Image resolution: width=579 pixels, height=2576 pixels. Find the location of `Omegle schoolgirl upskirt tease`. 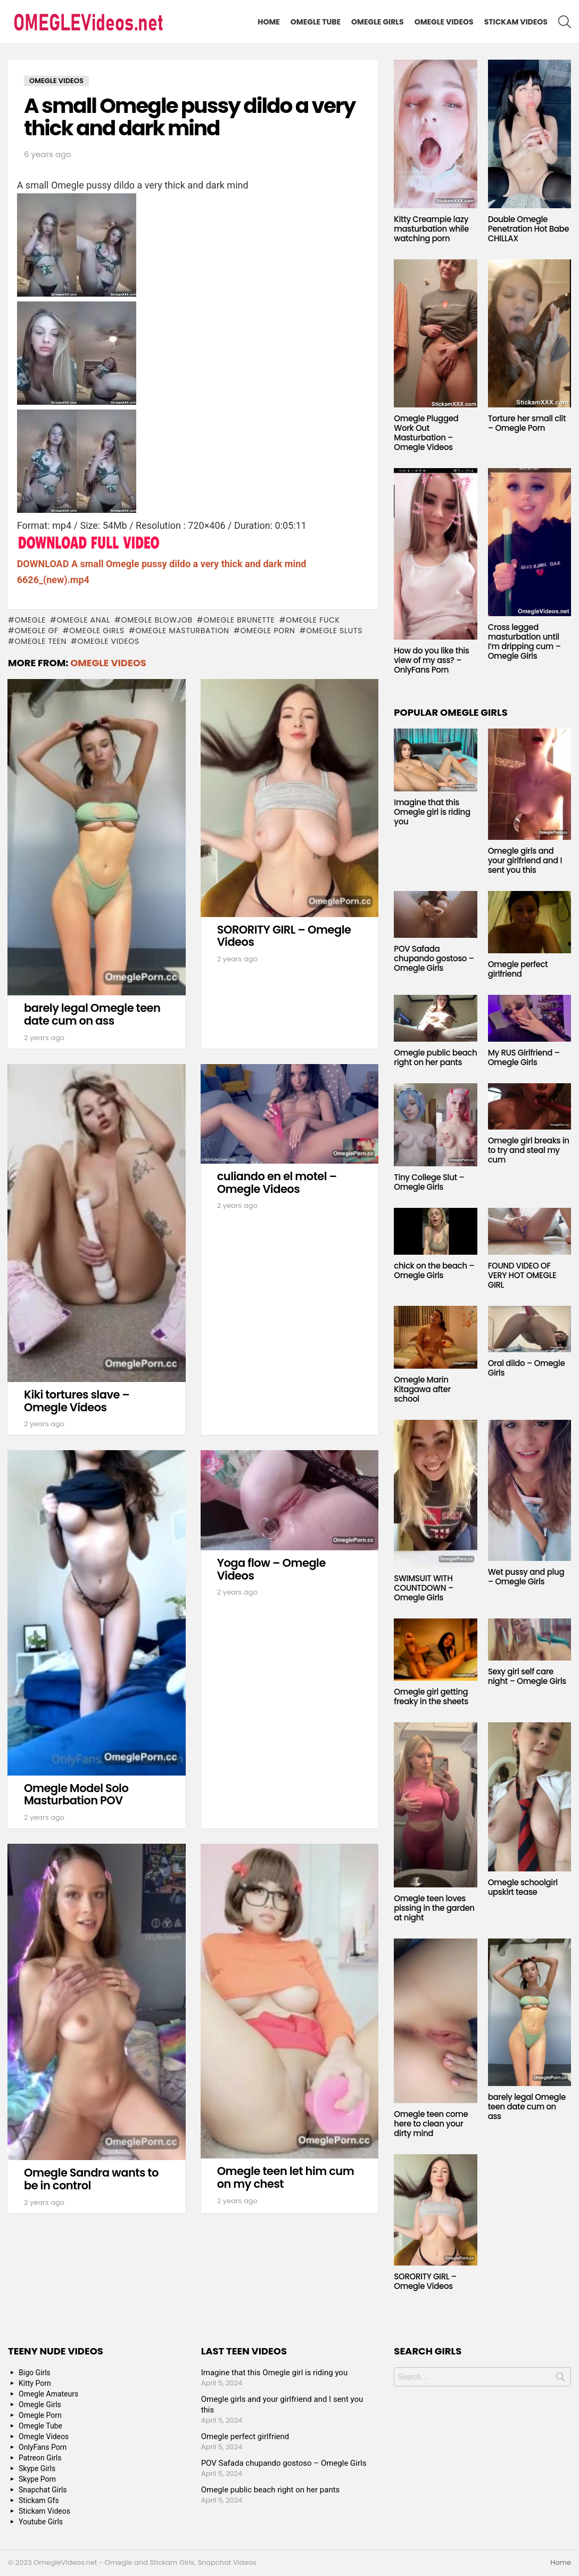

Omegle schoolgirl upskirt tease is located at coordinates (523, 1887).